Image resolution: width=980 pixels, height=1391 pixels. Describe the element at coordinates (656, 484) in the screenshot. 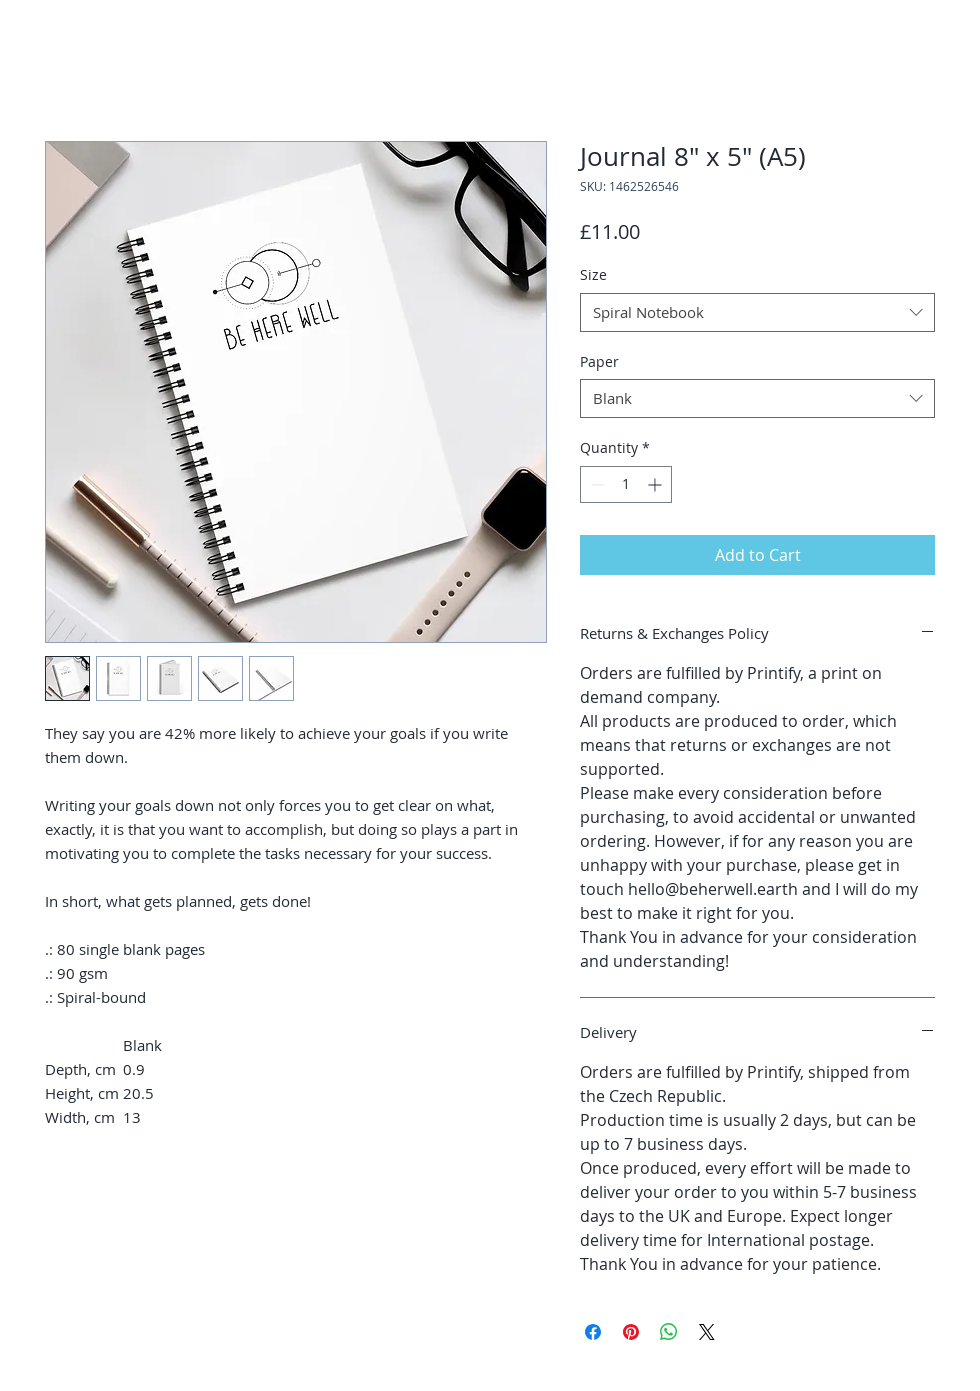

I see `[Increment]` at that location.